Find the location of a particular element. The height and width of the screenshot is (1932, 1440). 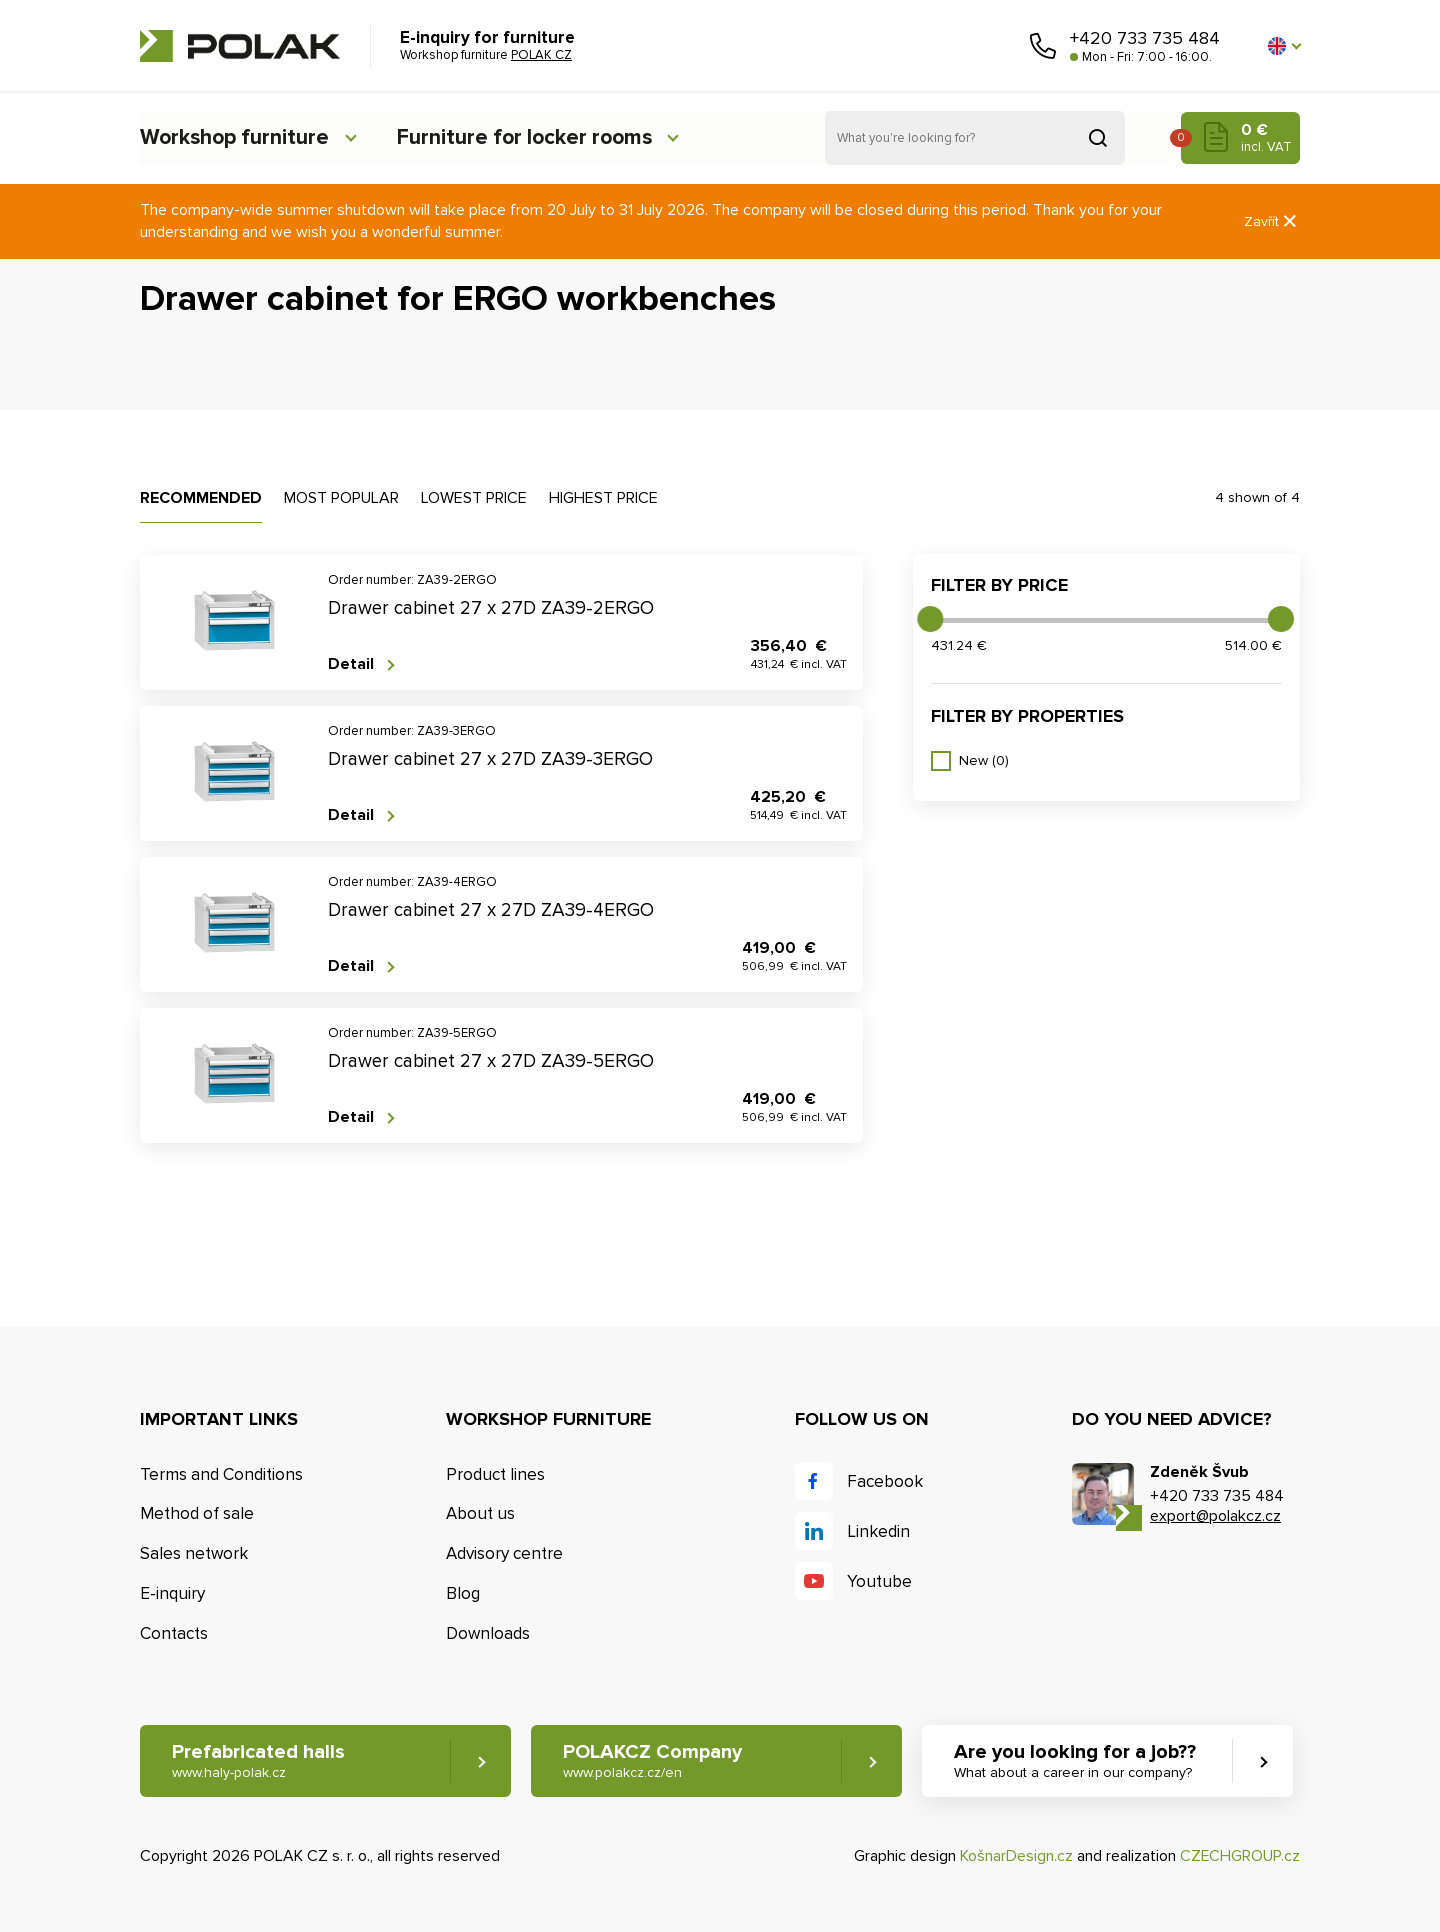

About us is located at coordinates (480, 1513).